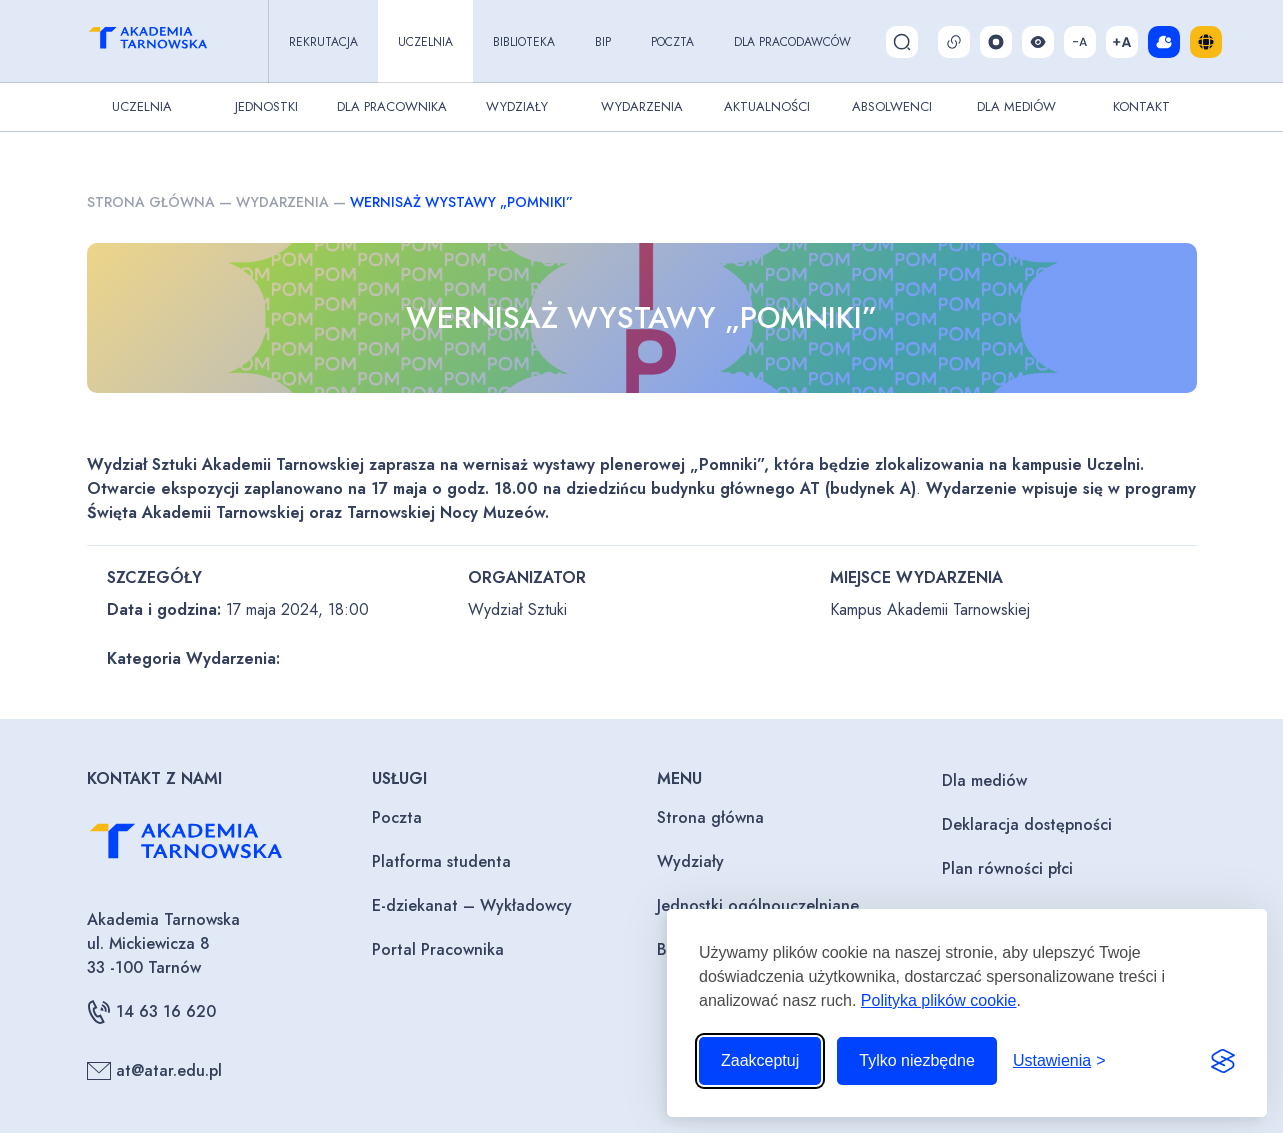 The image size is (1283, 1133). Describe the element at coordinates (1027, 824) in the screenshot. I see `Deklaracja dostępności` at that location.